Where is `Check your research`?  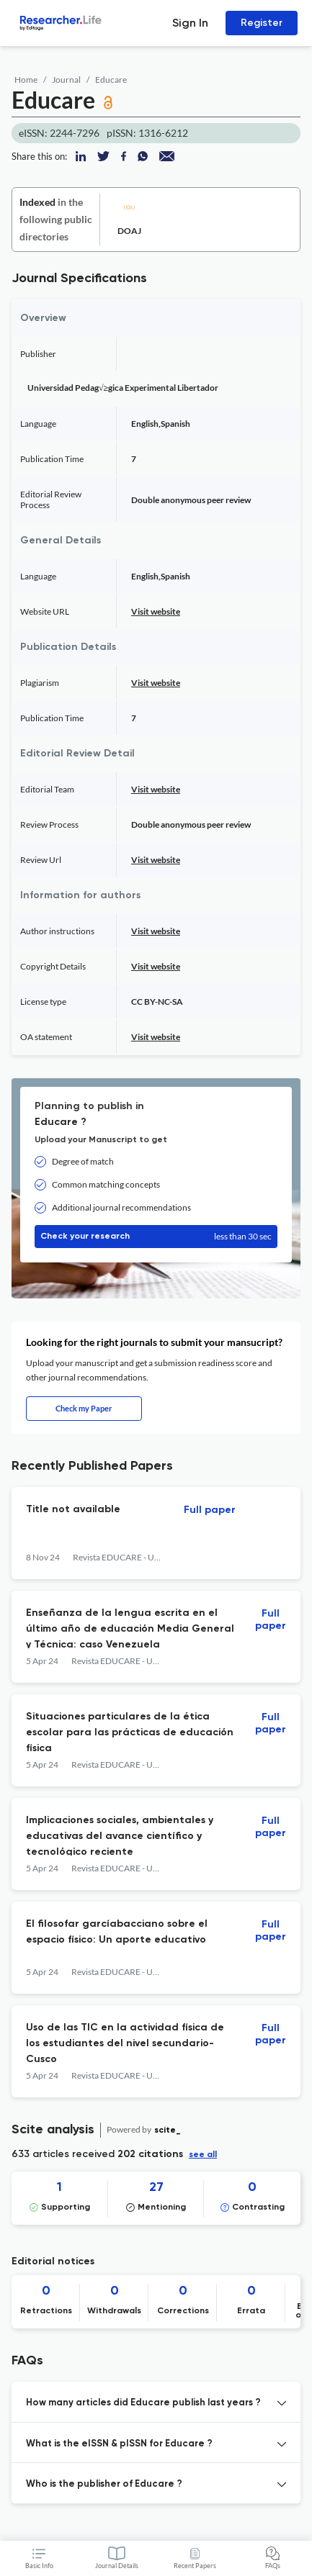 Check your research is located at coordinates (156, 1236).